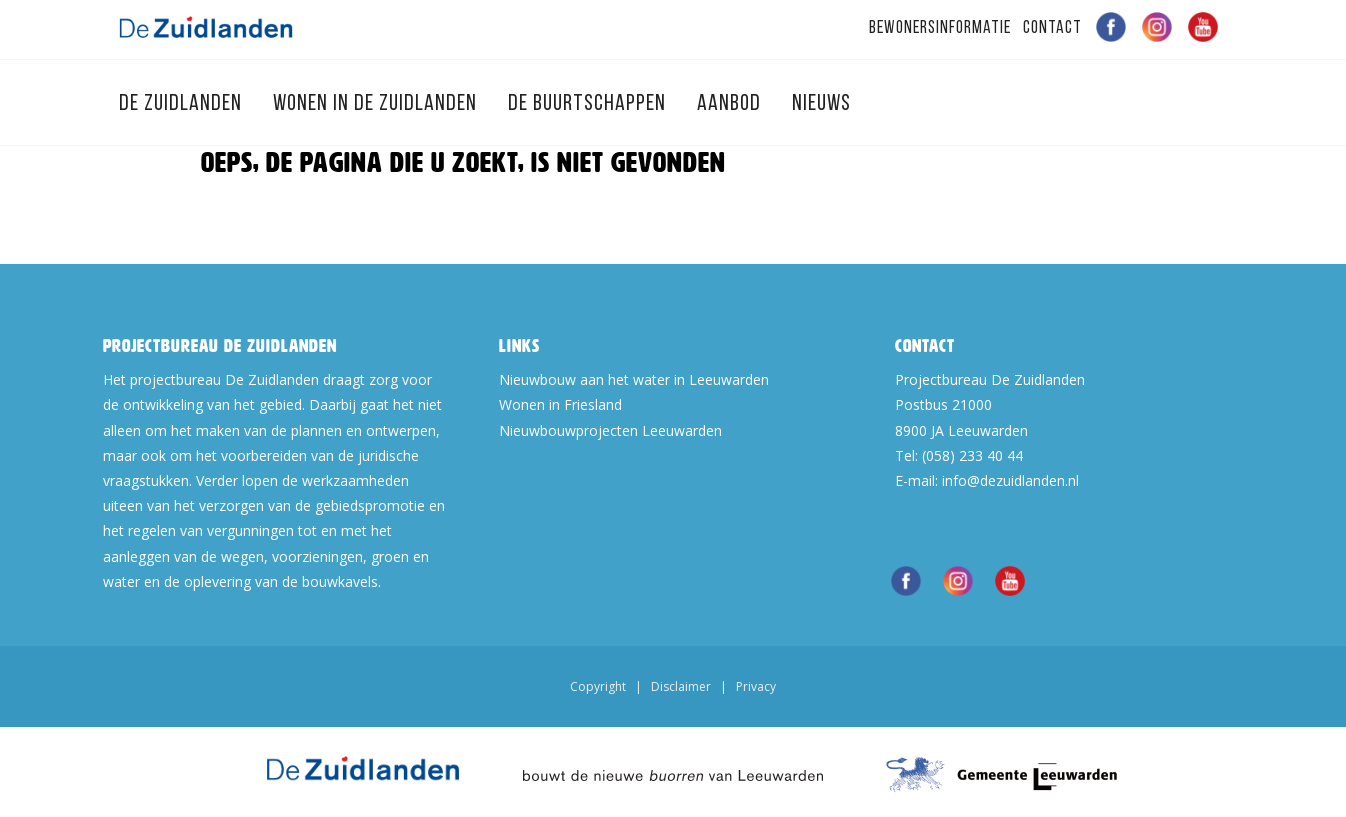 Image resolution: width=1346 pixels, height=817 pixels. I want to click on De Zuidlanden, so click(183, 104).